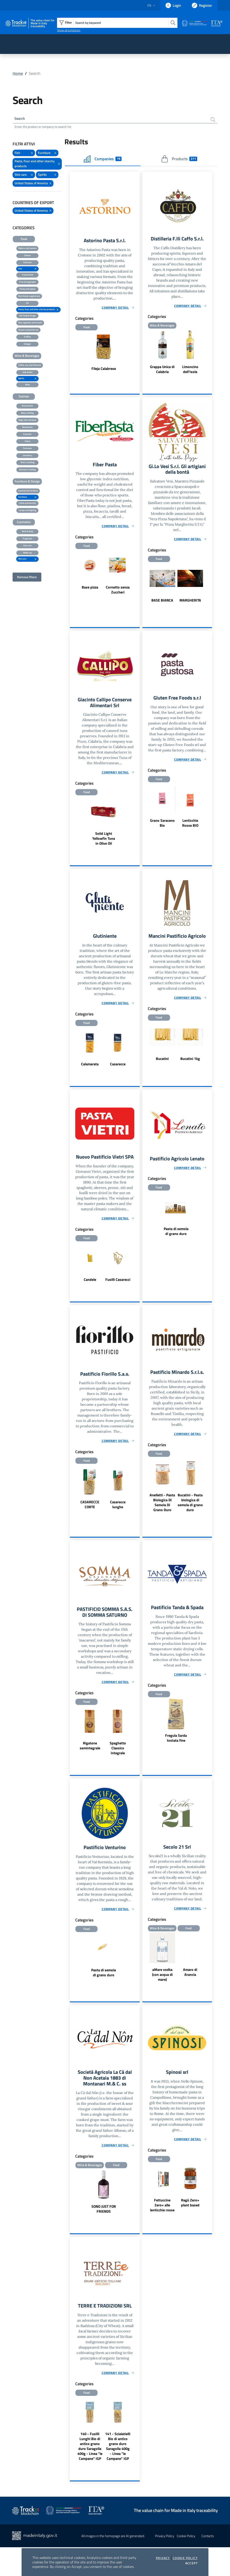  I want to click on Accept, so click(191, 2563).